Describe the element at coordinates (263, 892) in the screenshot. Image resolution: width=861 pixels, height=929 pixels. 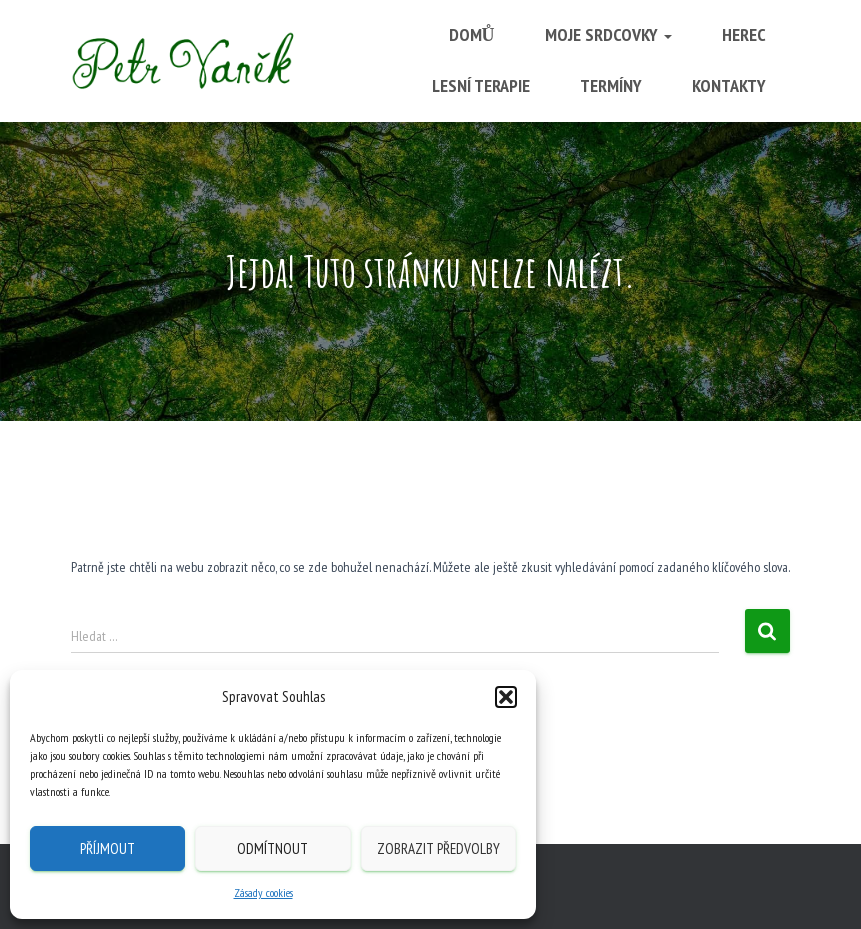
I see `Zásady cookies` at that location.